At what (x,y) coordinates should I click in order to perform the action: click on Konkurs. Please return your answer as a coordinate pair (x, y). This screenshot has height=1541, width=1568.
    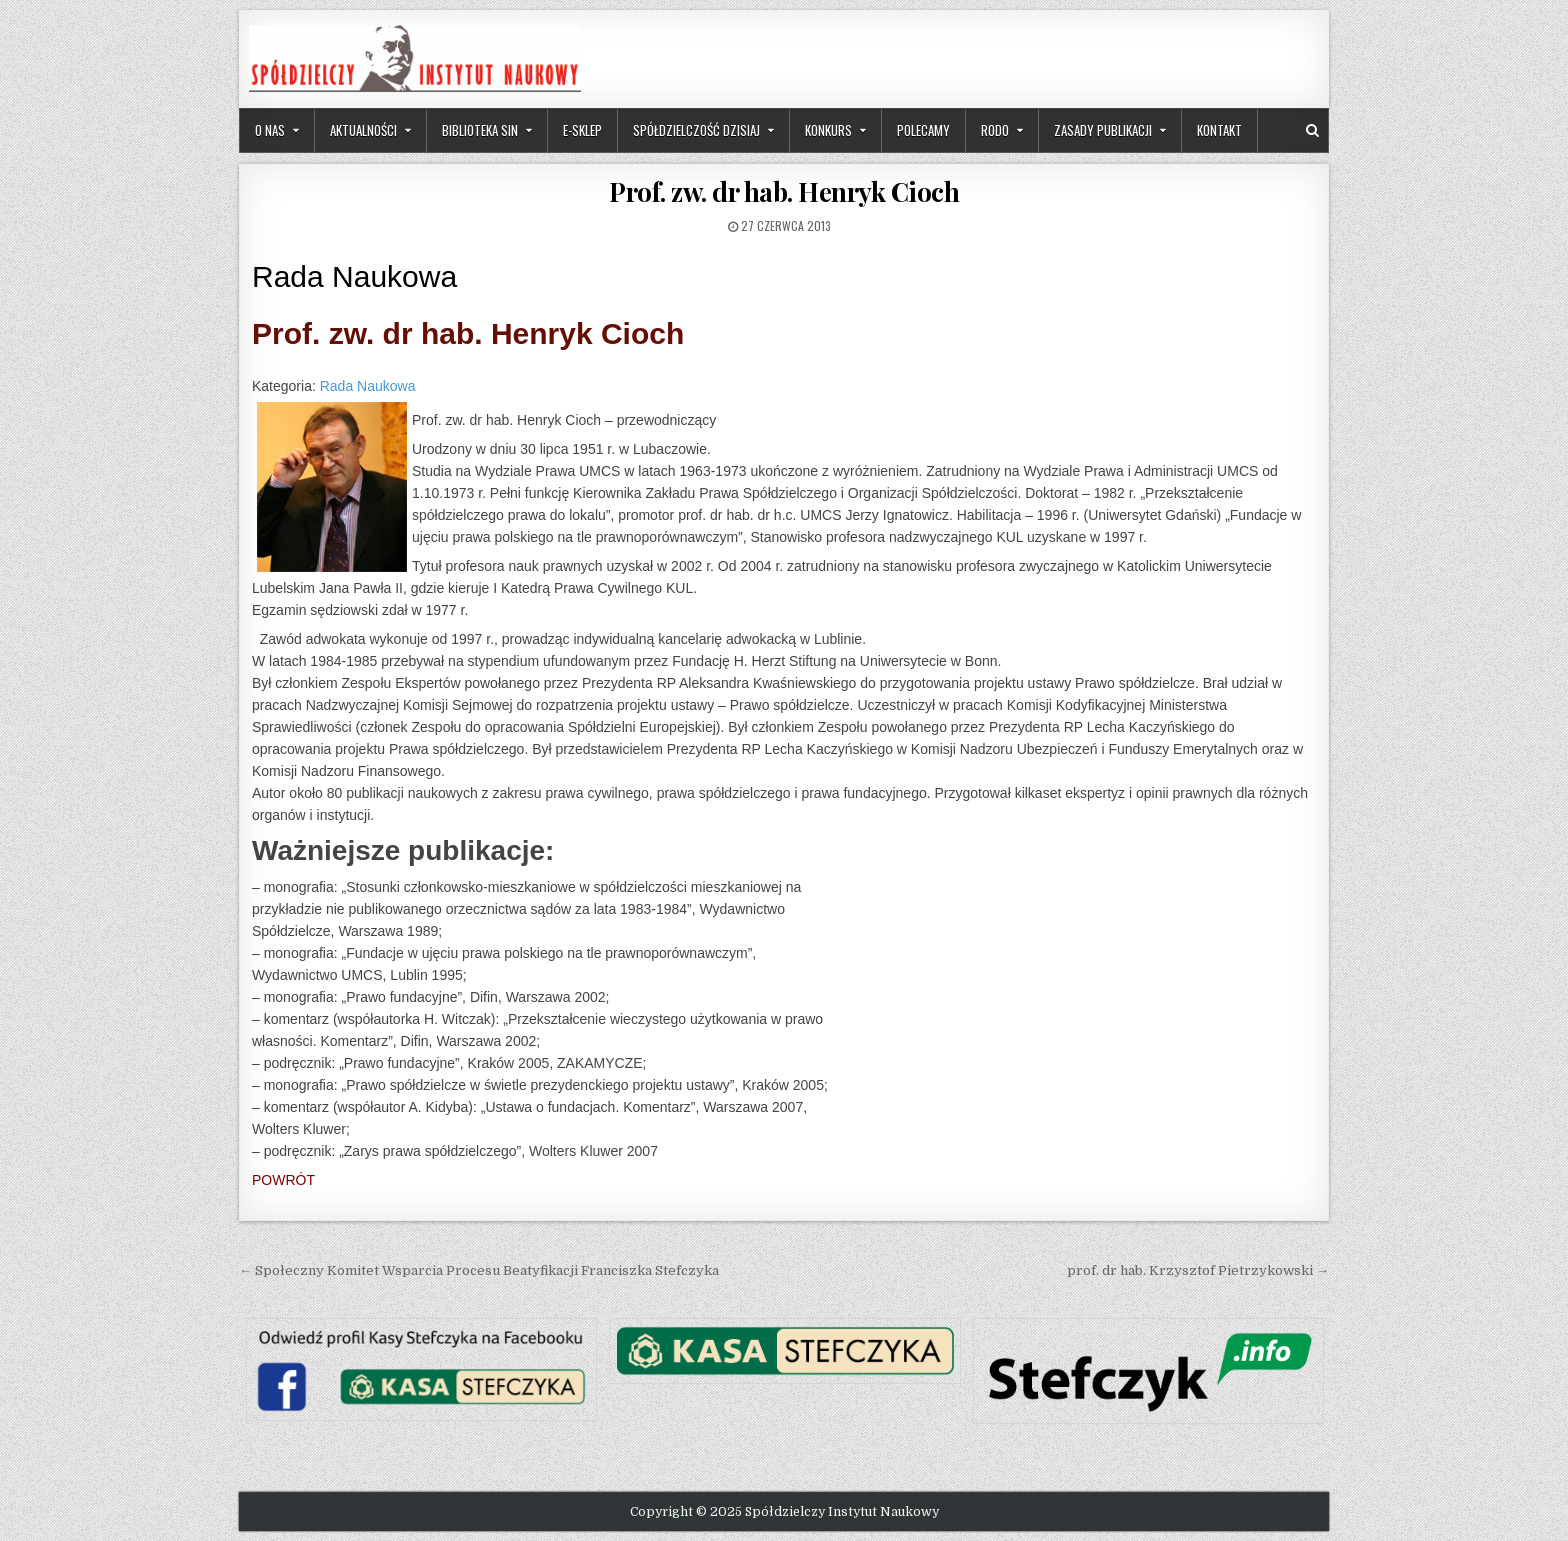
    Looking at the image, I should click on (828, 130).